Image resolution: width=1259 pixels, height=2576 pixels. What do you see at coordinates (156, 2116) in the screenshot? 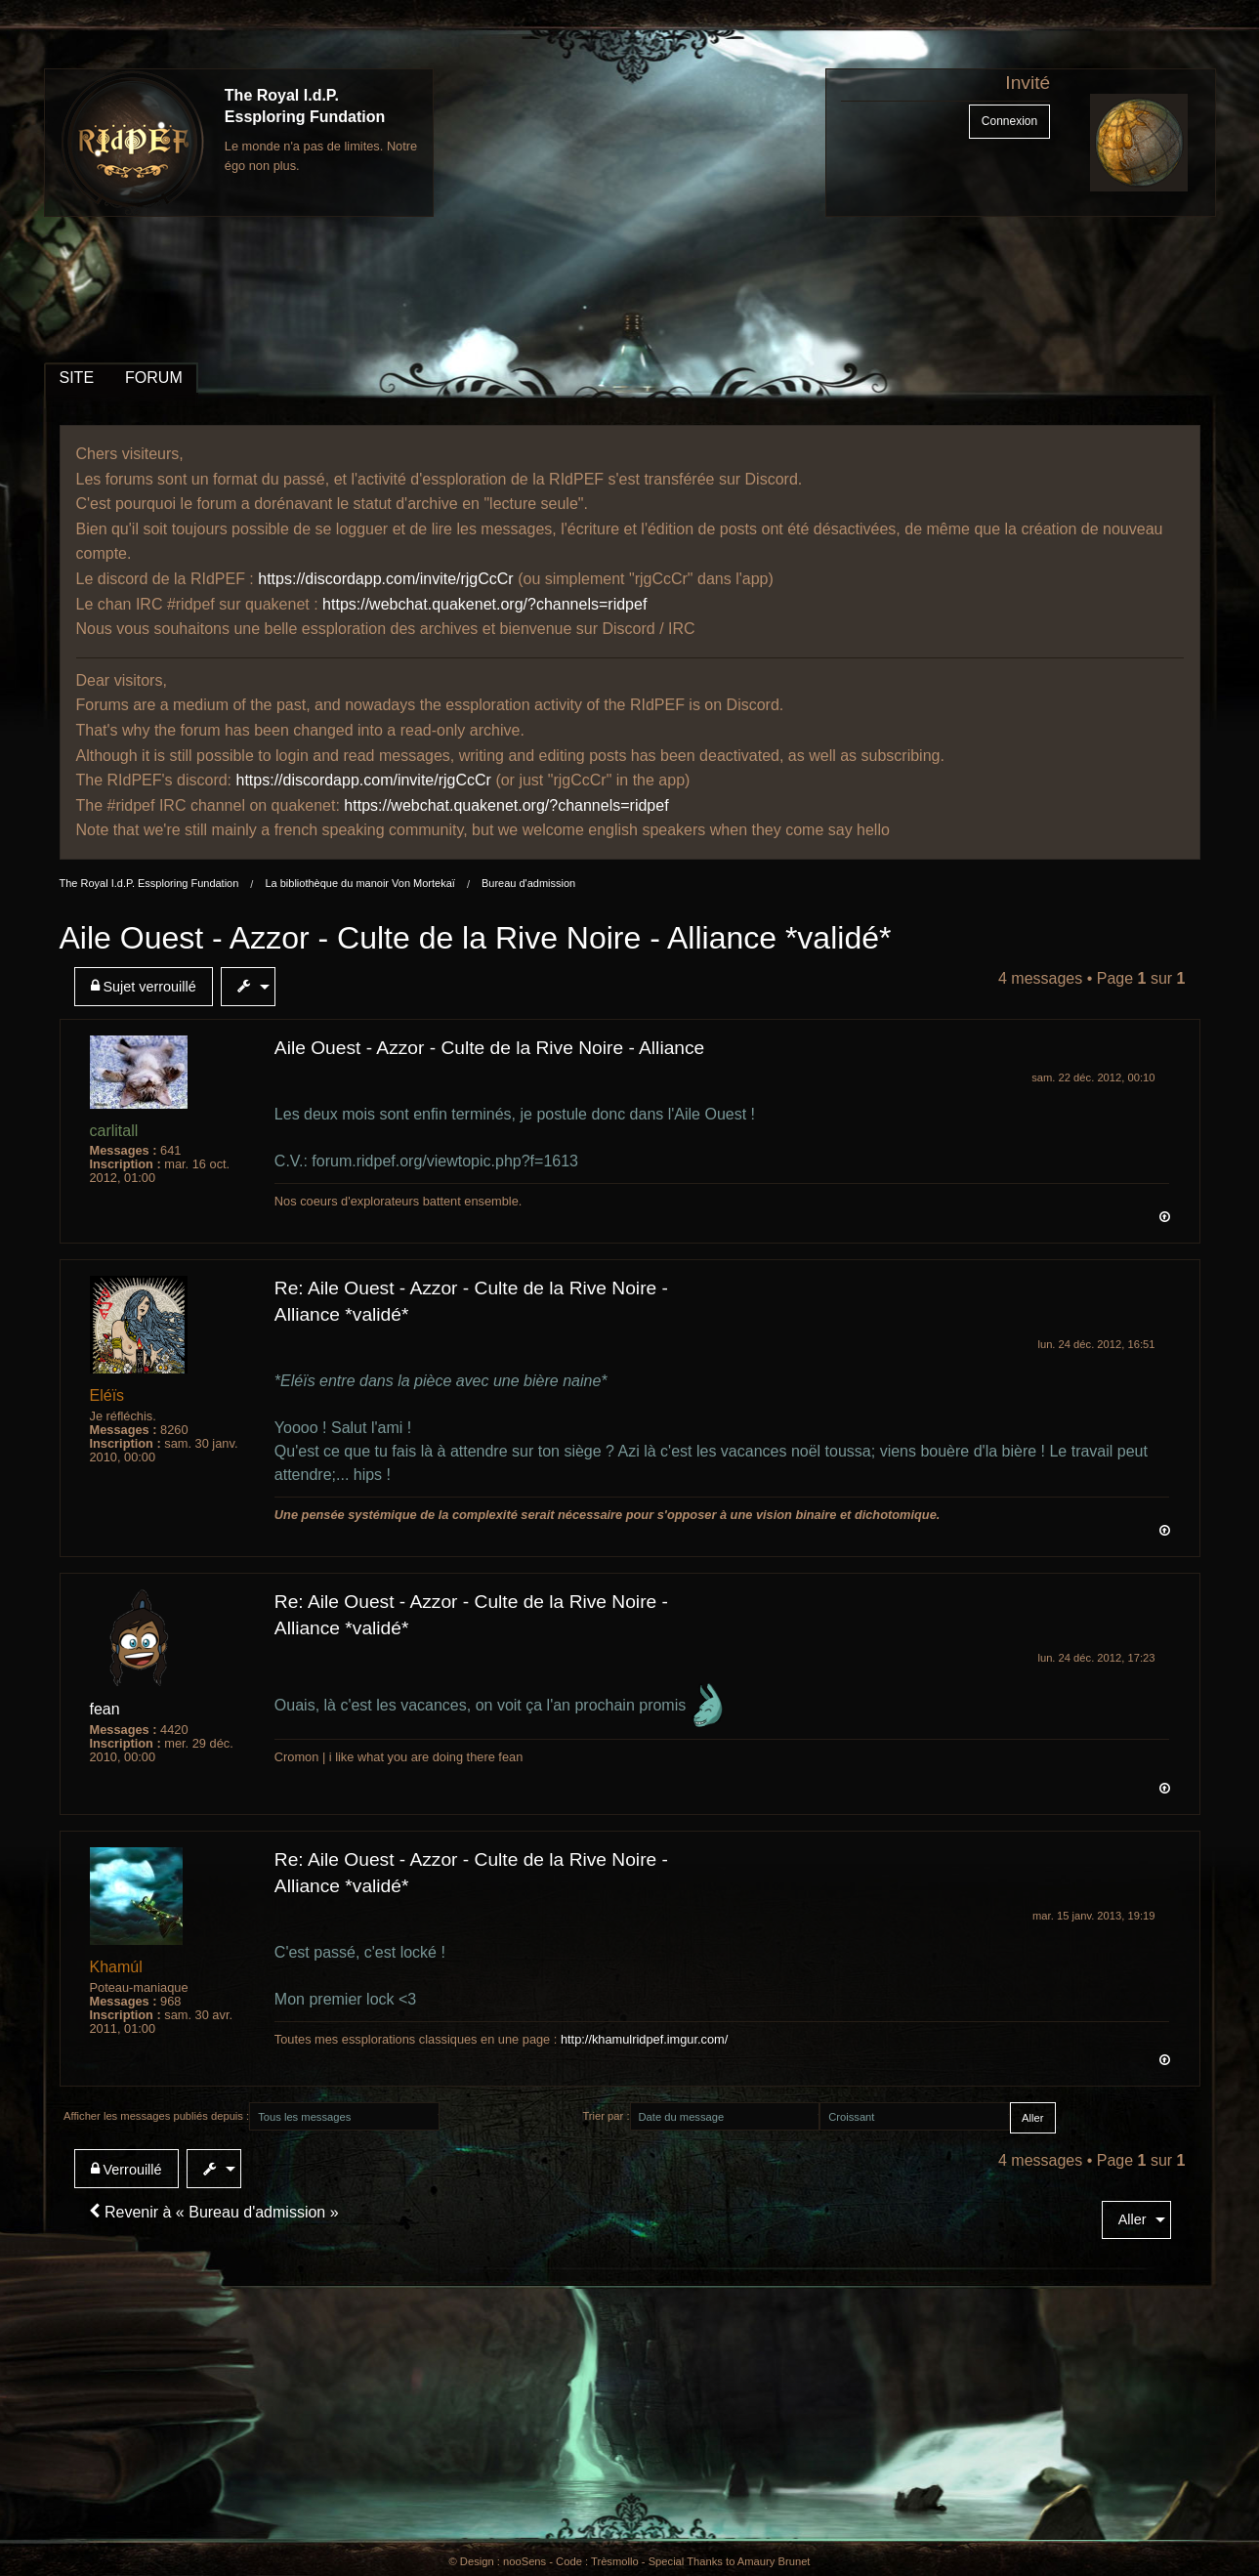
I see `Afficher les messages publiés depuis :` at bounding box center [156, 2116].